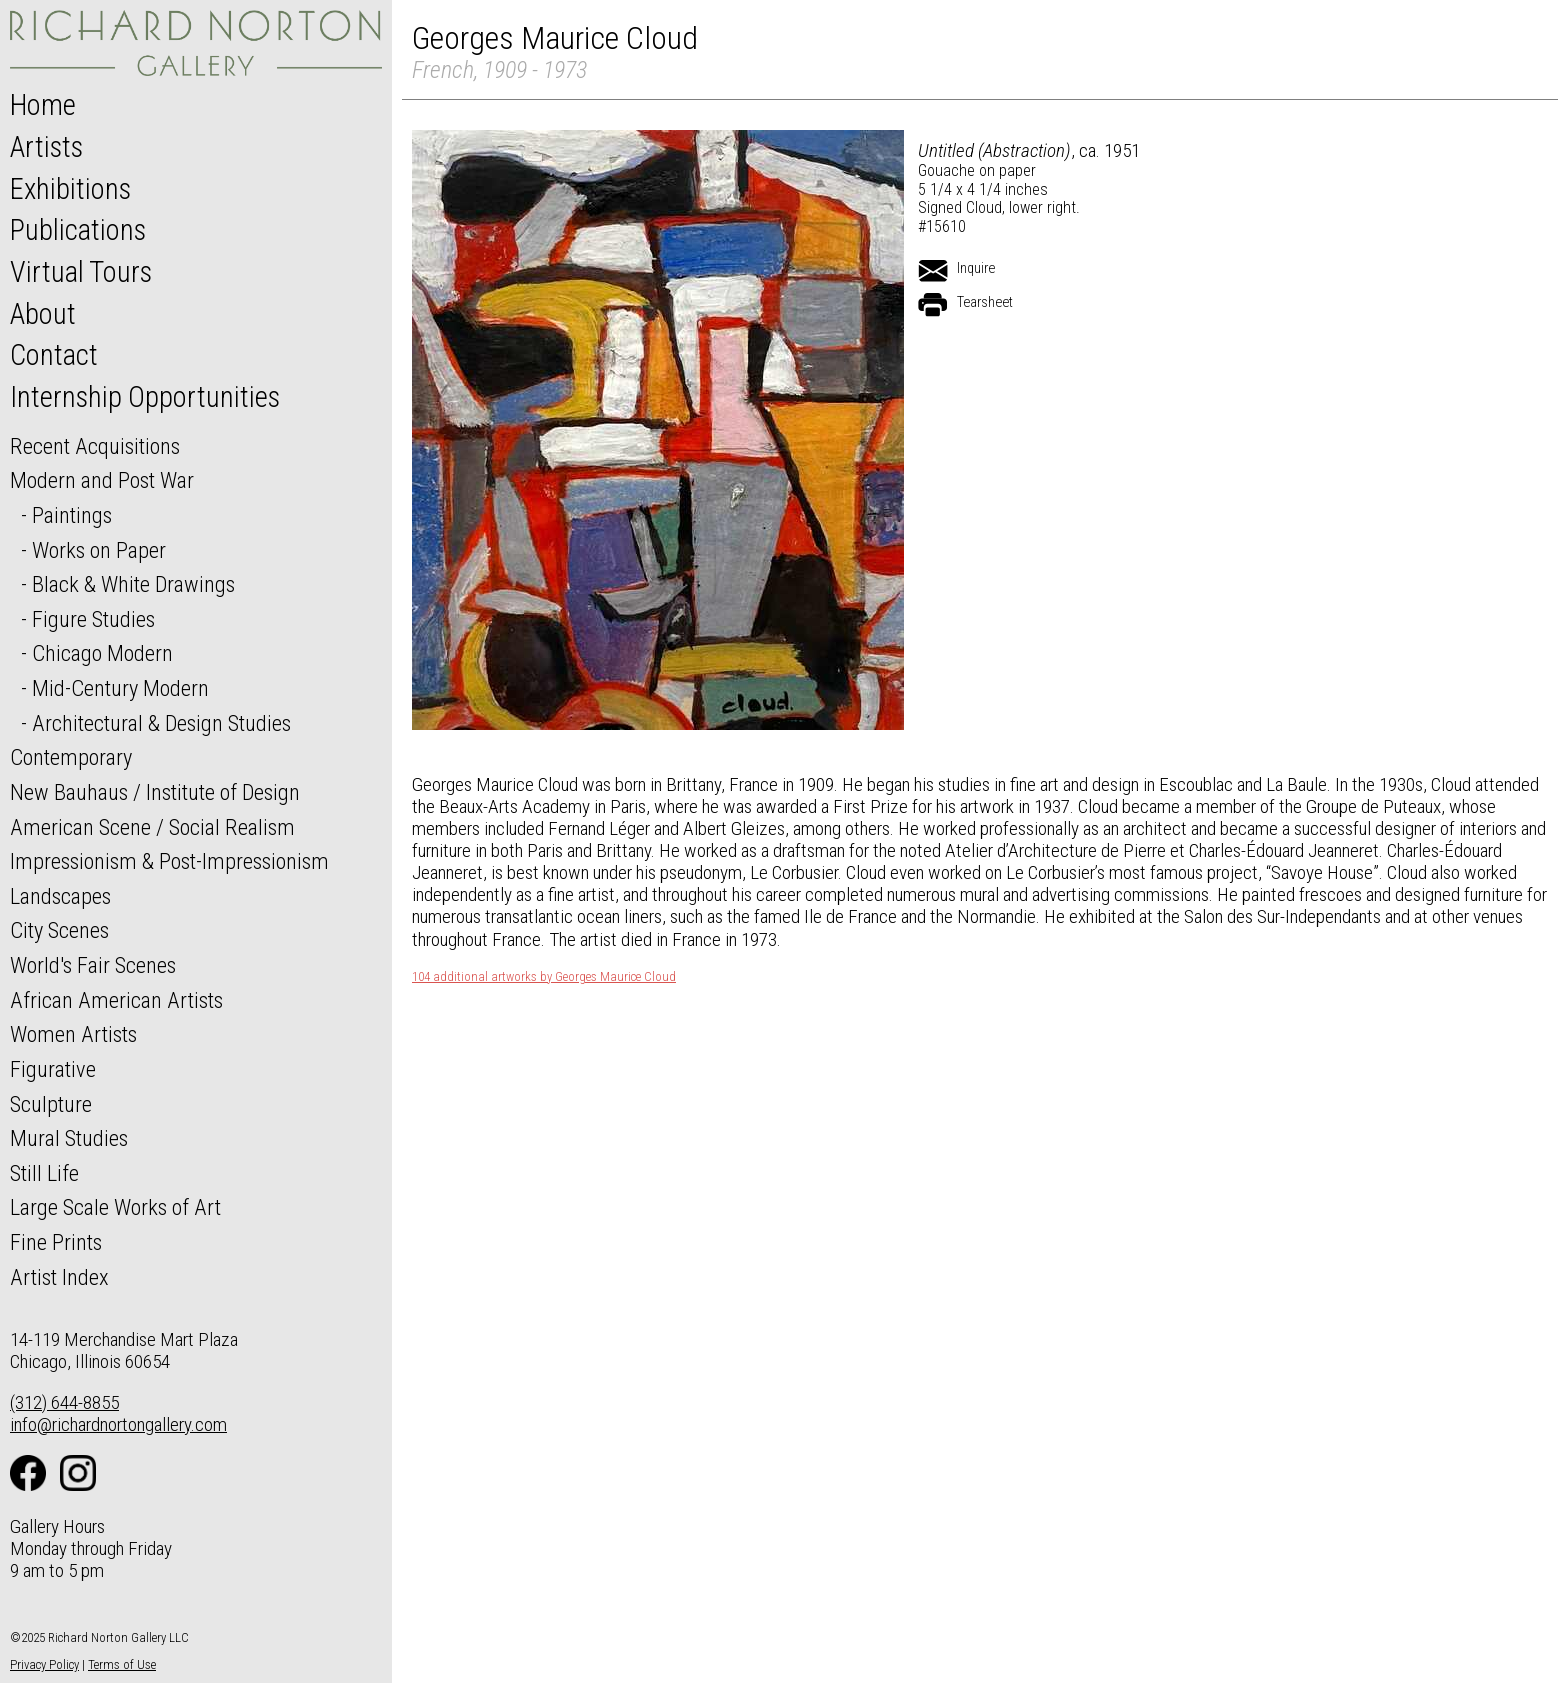 This screenshot has height=1683, width=1568. What do you see at coordinates (93, 619) in the screenshot?
I see `Figure Studies` at bounding box center [93, 619].